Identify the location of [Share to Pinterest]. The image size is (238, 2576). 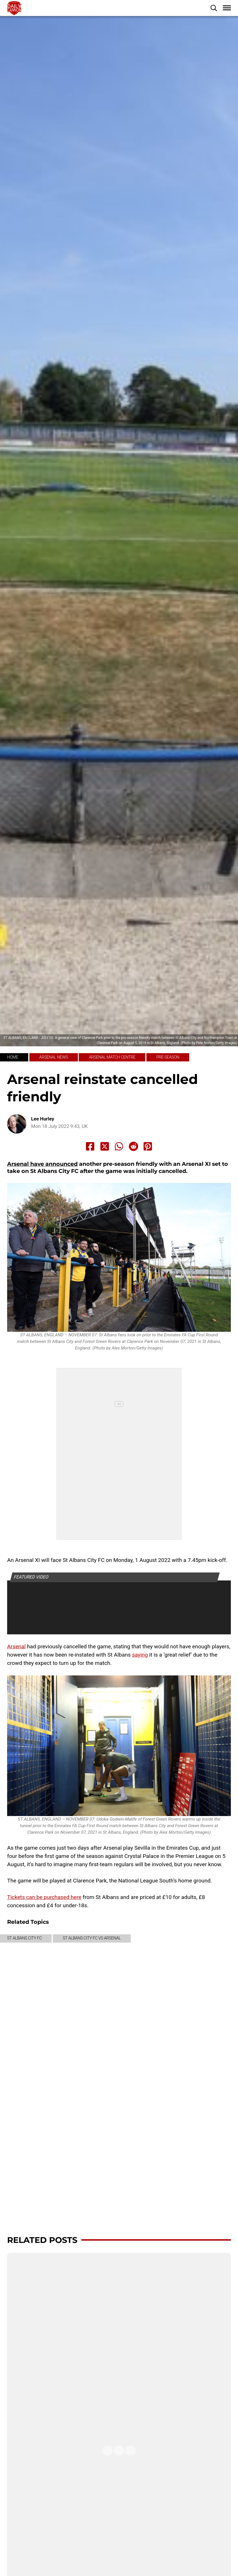
(148, 1146).